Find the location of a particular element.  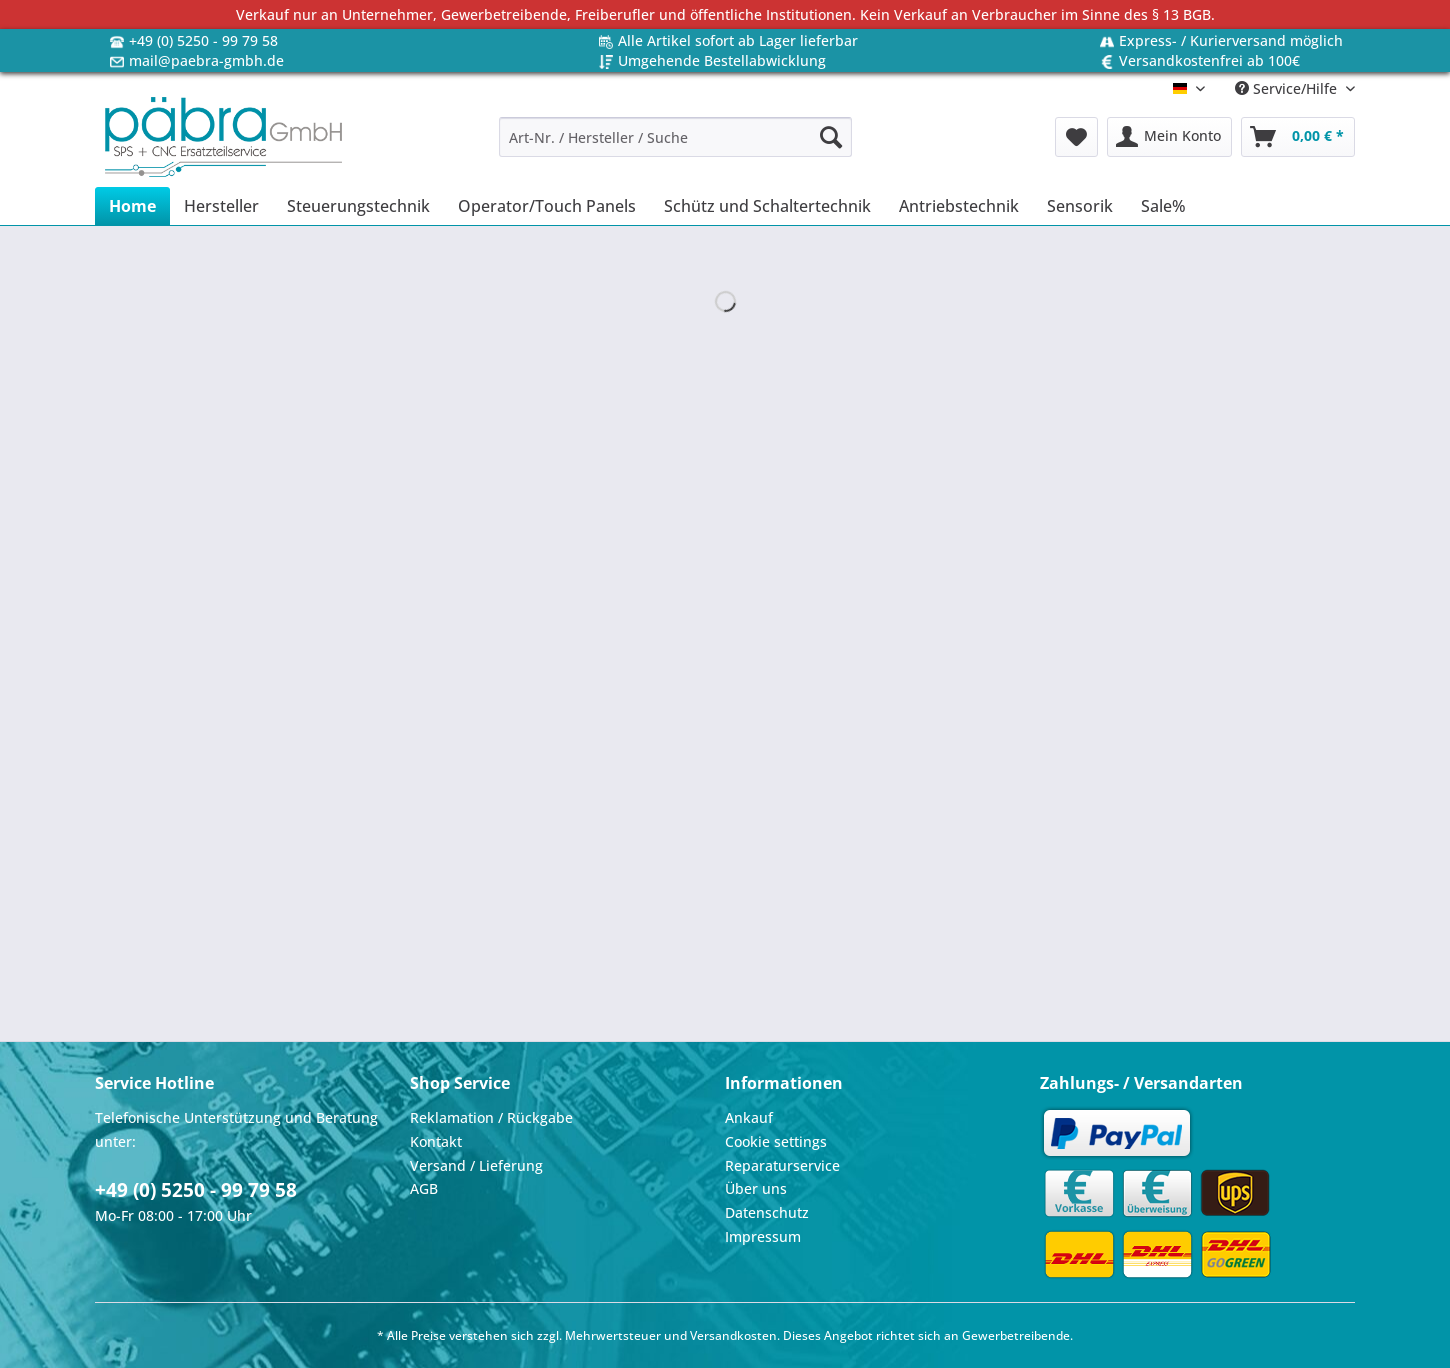

[Hersteller] is located at coordinates (221, 206).